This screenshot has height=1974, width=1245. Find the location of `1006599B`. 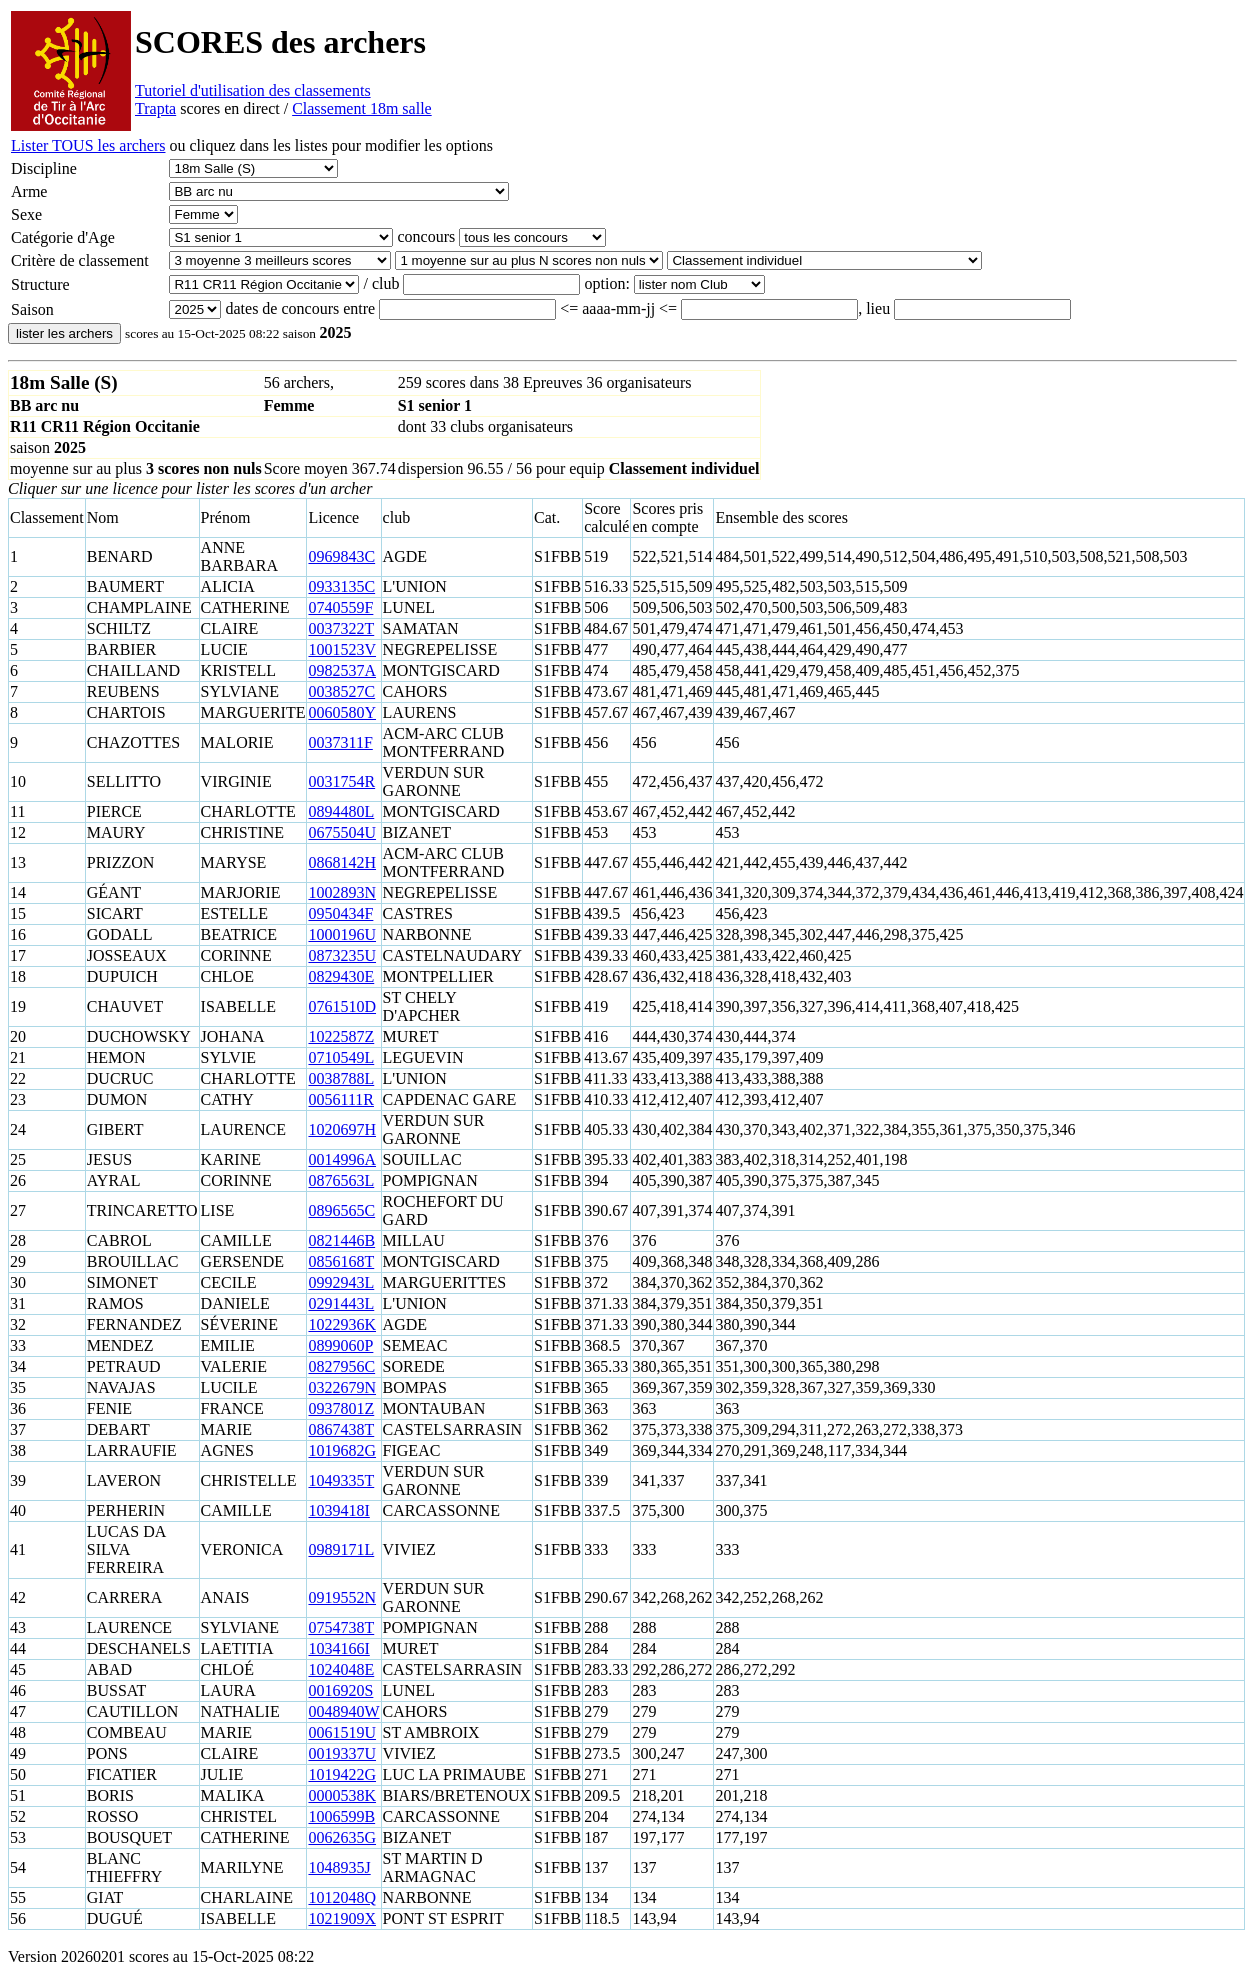

1006599B is located at coordinates (341, 1816).